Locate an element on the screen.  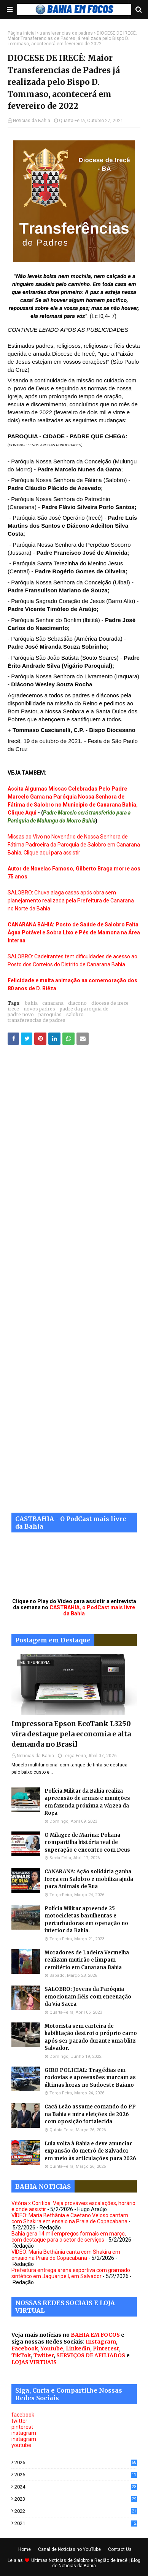
Lula volta à Bahia e deve anunciar expansão do metrô de Salvador em meio às articulações para 2026 is located at coordinates (90, 2151).